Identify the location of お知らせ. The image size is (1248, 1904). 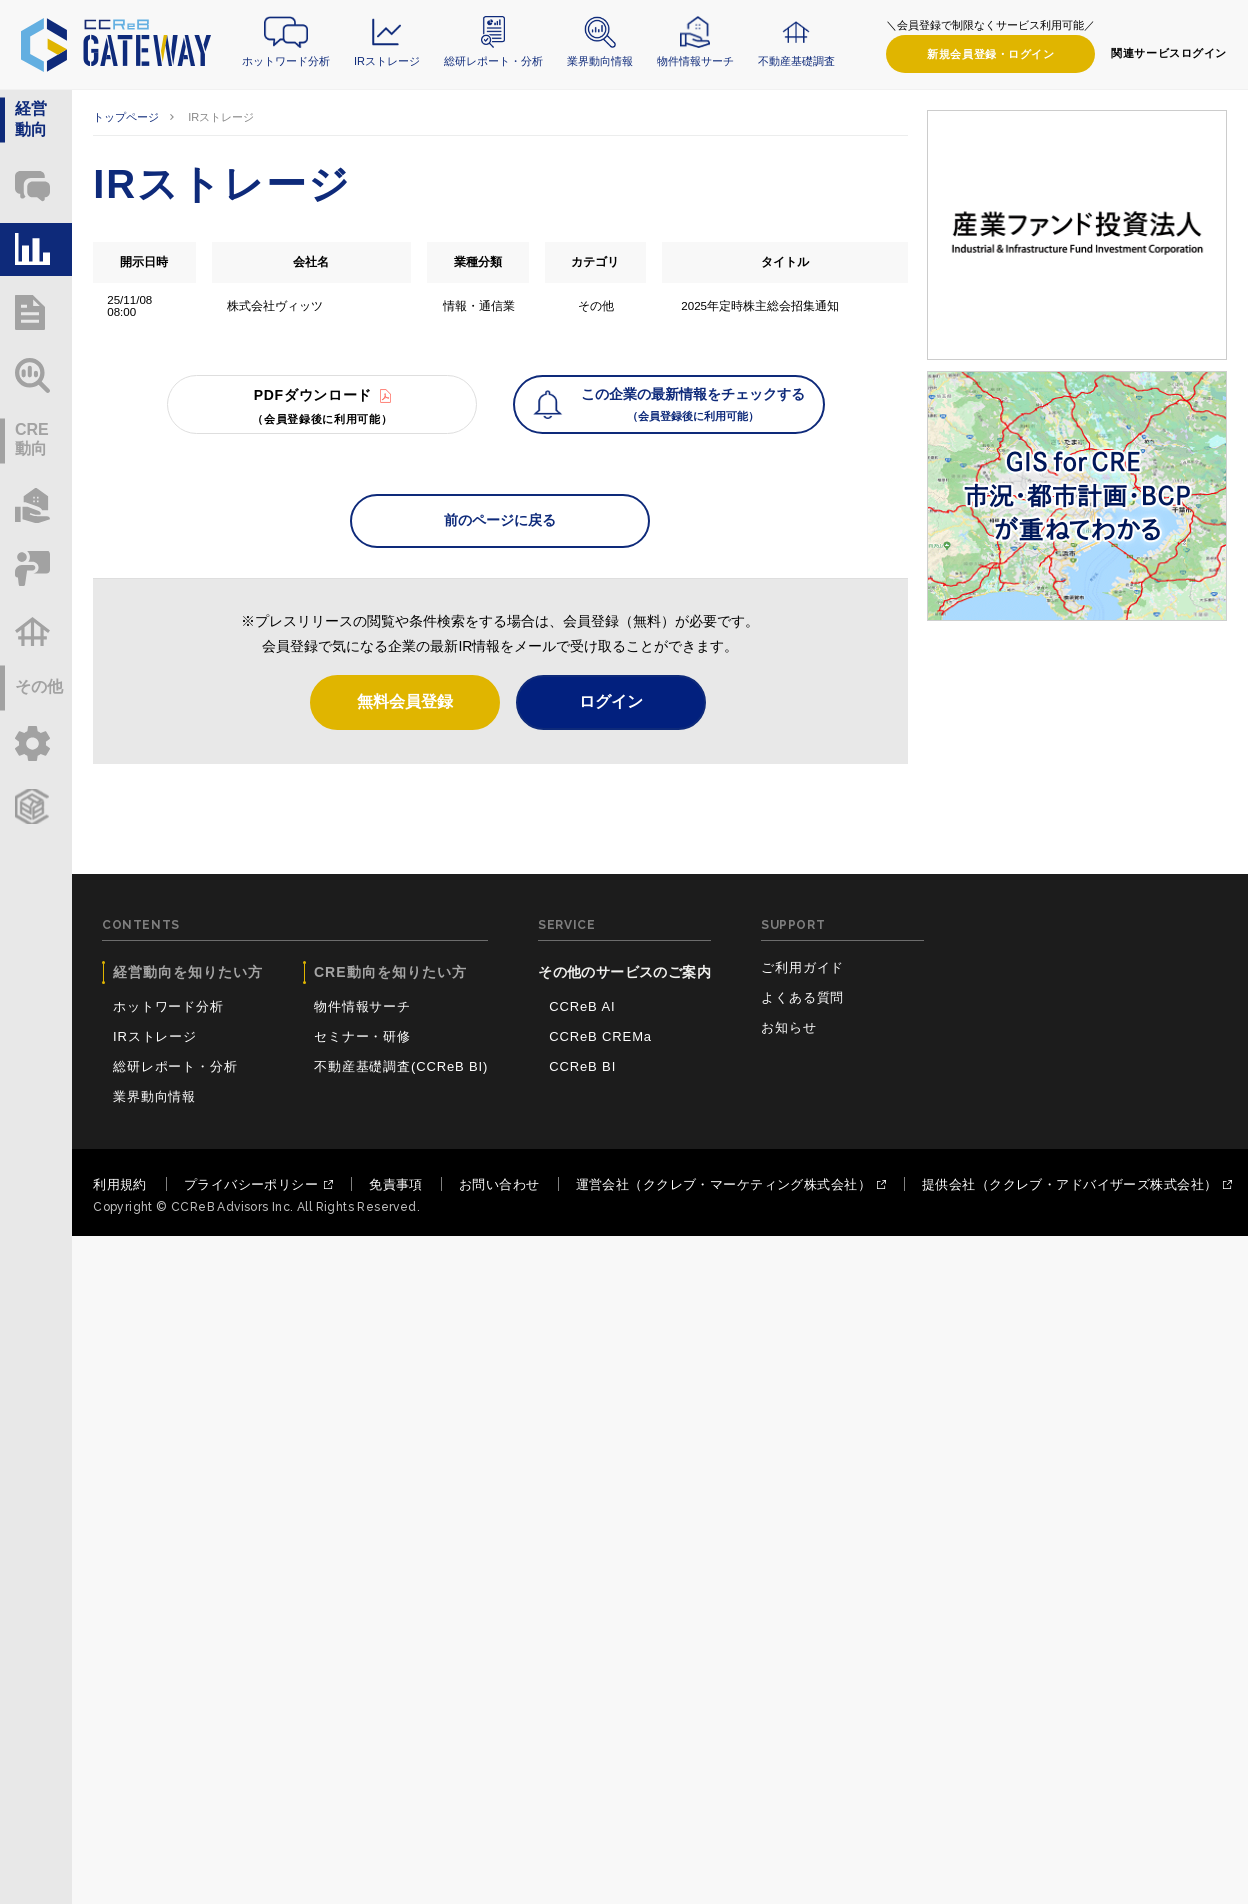
(788, 1027).